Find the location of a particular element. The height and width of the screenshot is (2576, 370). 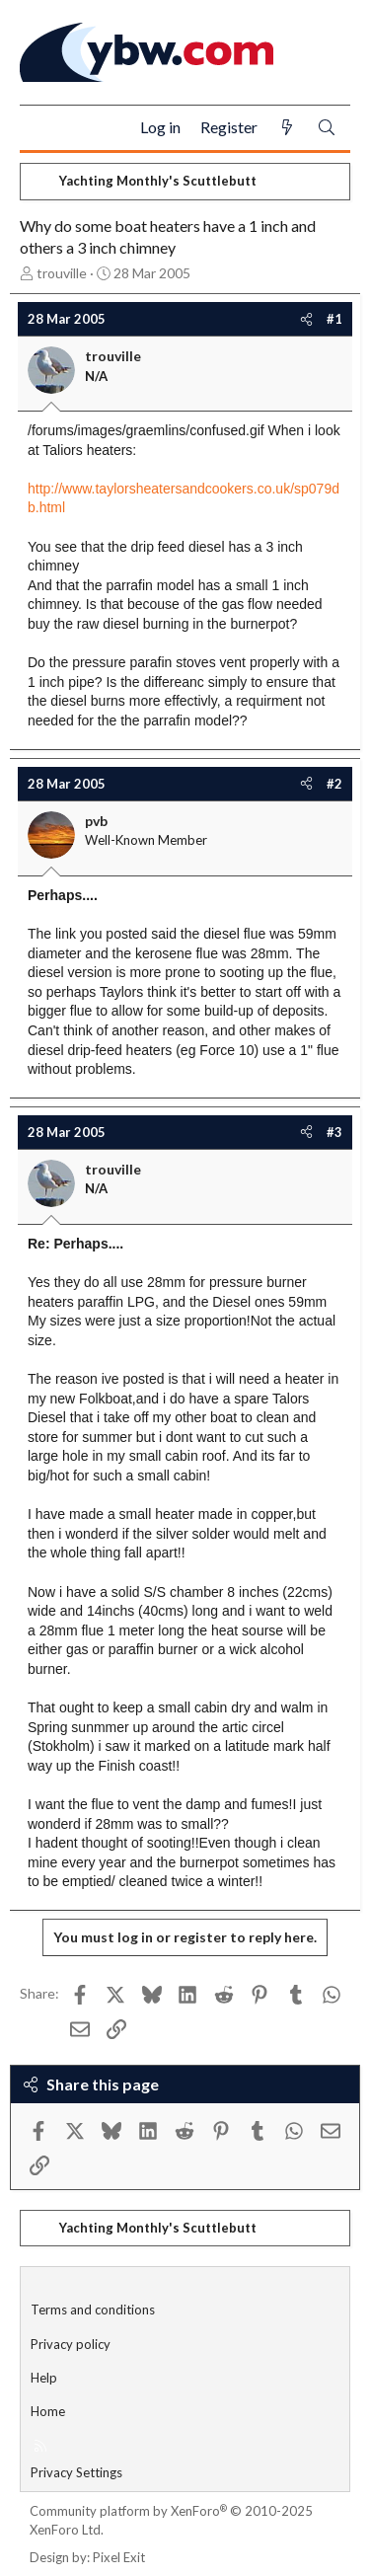

Terms and conditions is located at coordinates (93, 2309).